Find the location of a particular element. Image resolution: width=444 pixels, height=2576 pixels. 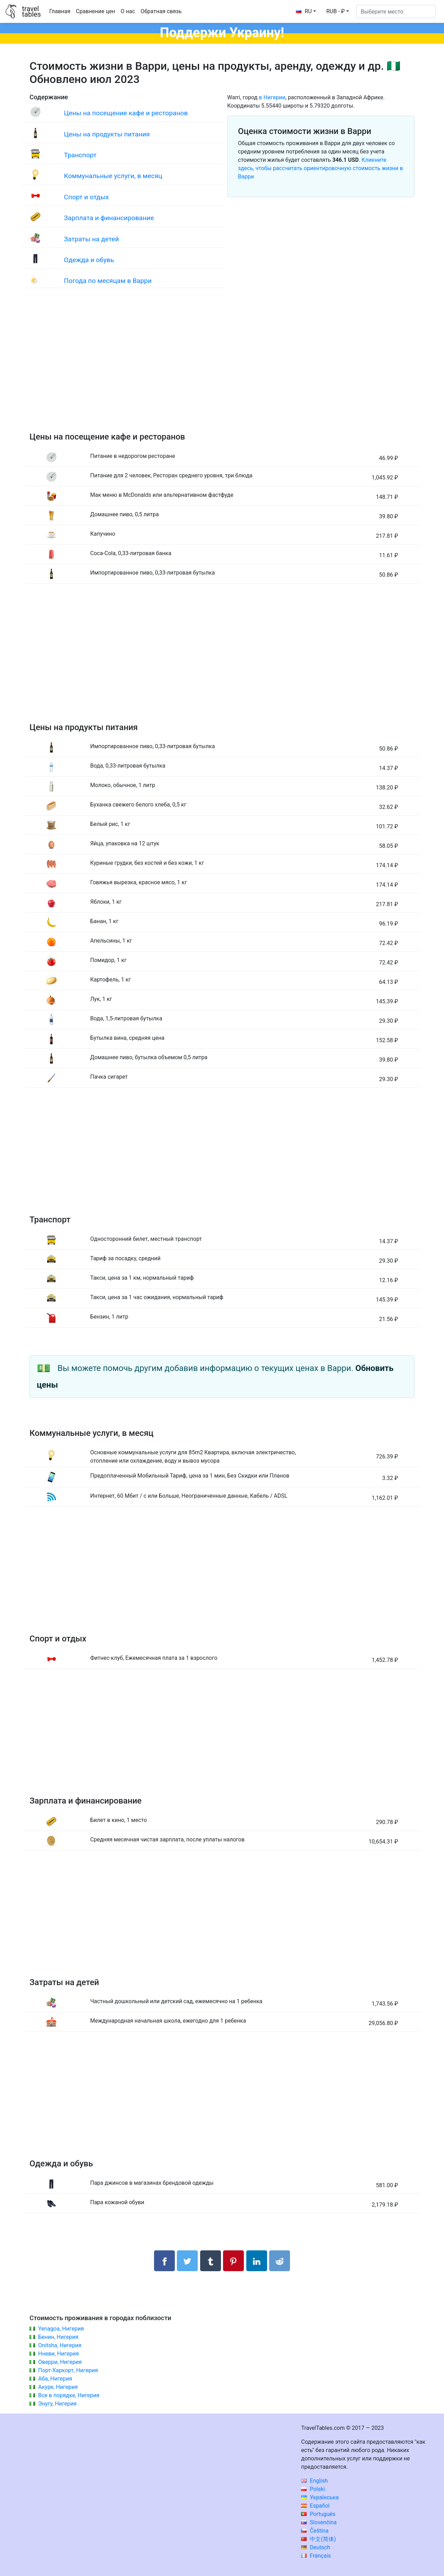

Транспорт is located at coordinates (80, 155).